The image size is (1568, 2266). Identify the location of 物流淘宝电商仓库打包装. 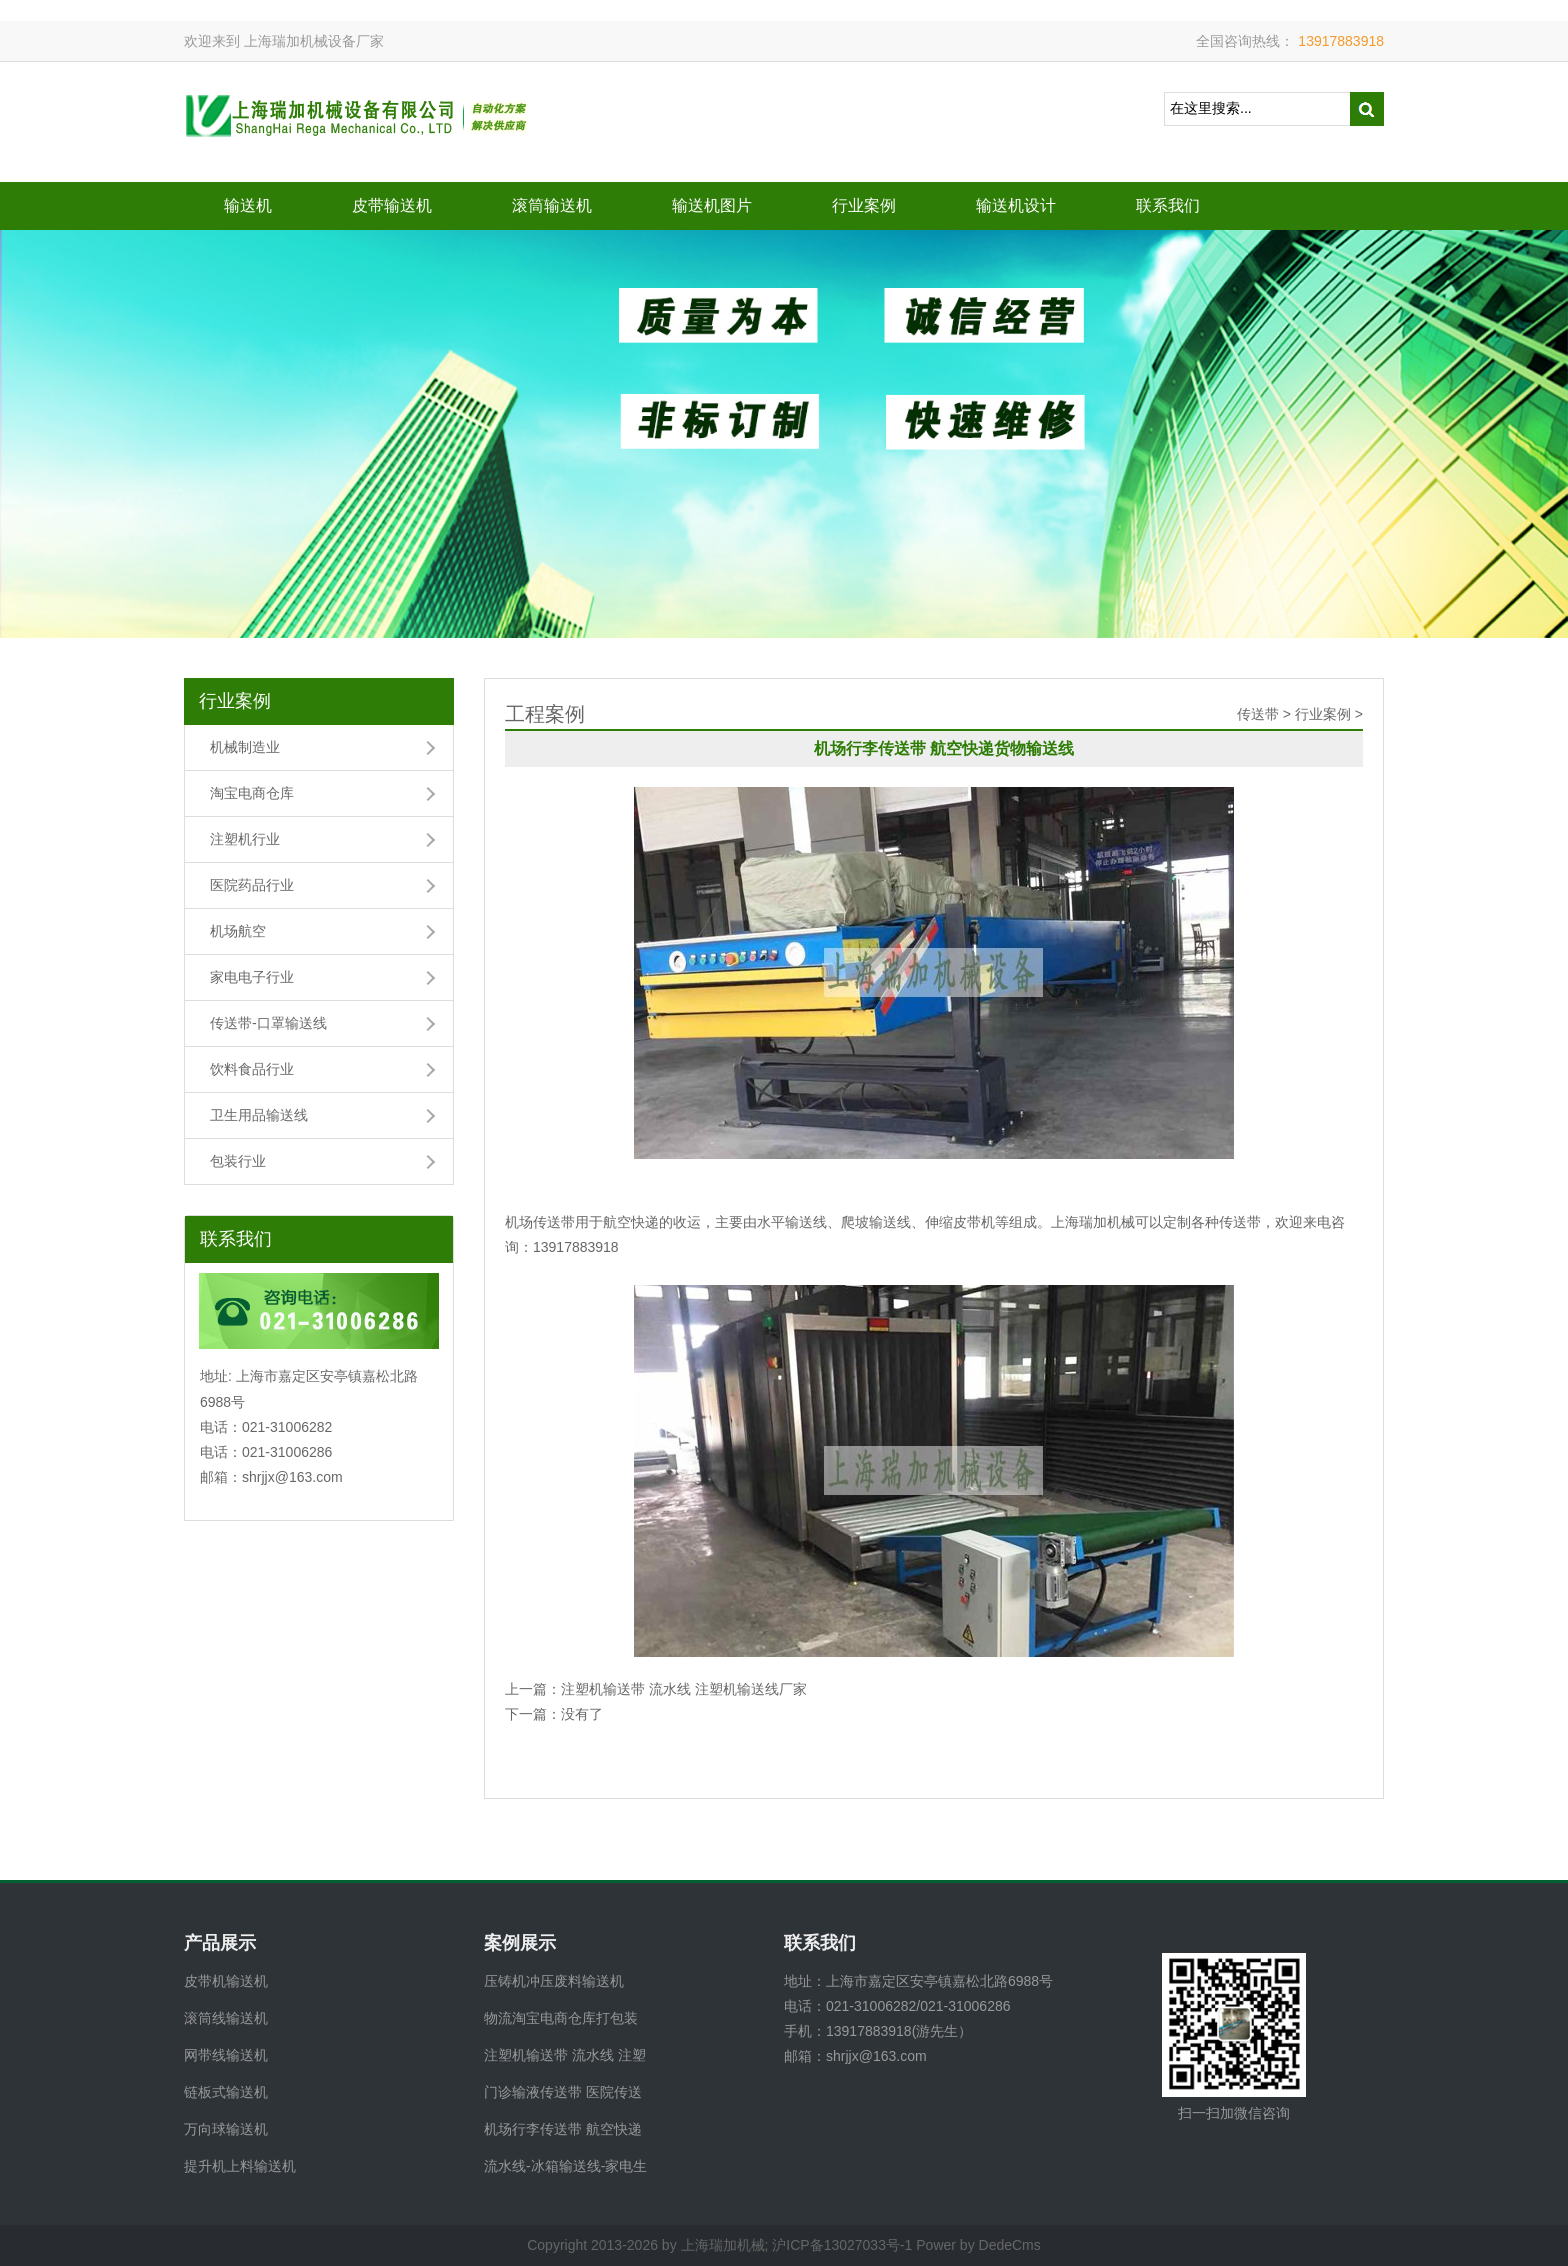
(561, 2018).